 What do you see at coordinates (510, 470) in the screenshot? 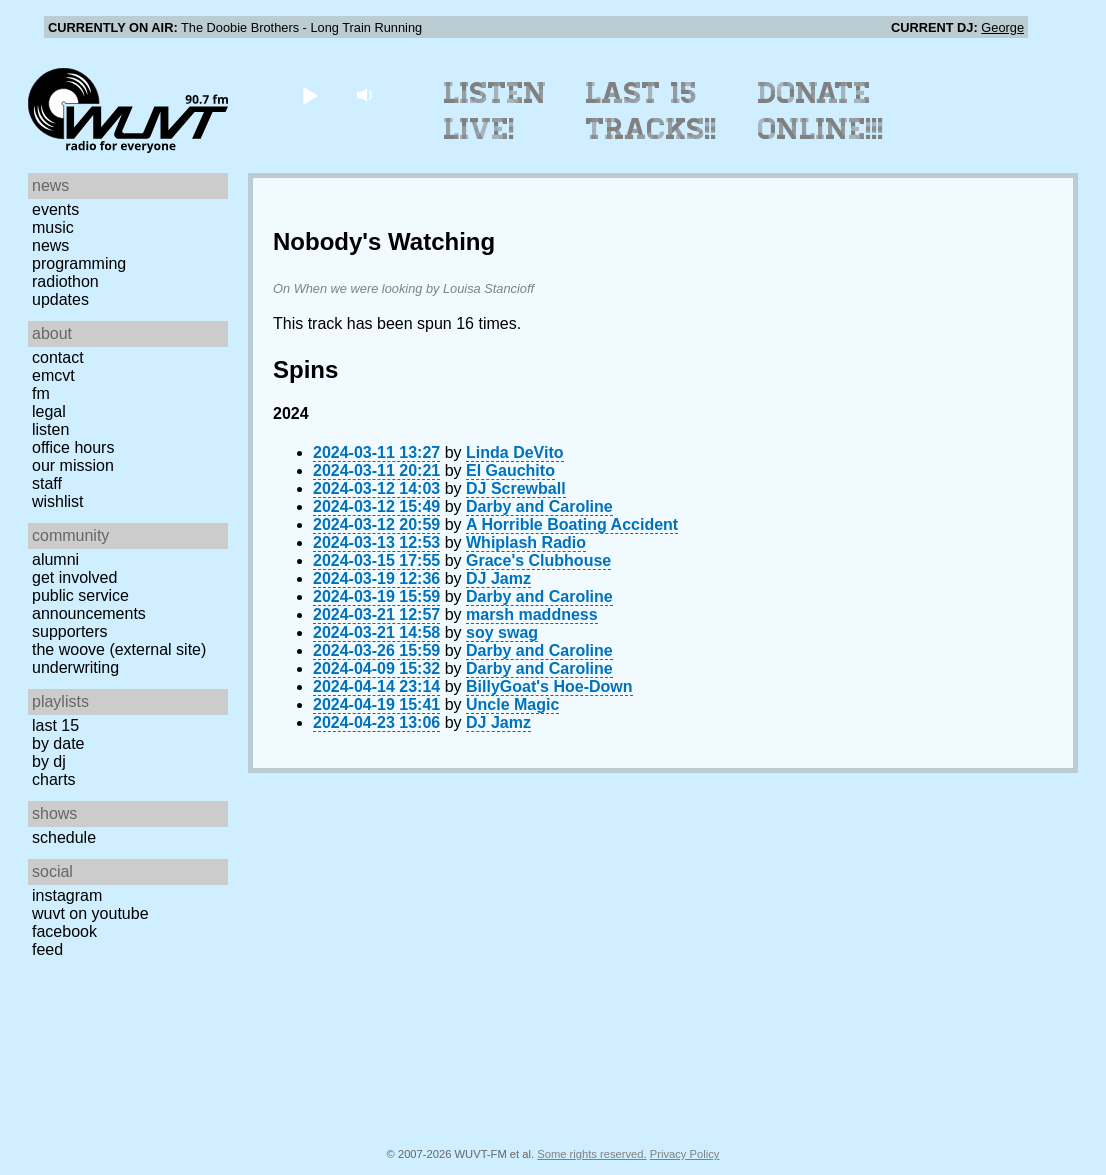
I see `El Gauchito` at bounding box center [510, 470].